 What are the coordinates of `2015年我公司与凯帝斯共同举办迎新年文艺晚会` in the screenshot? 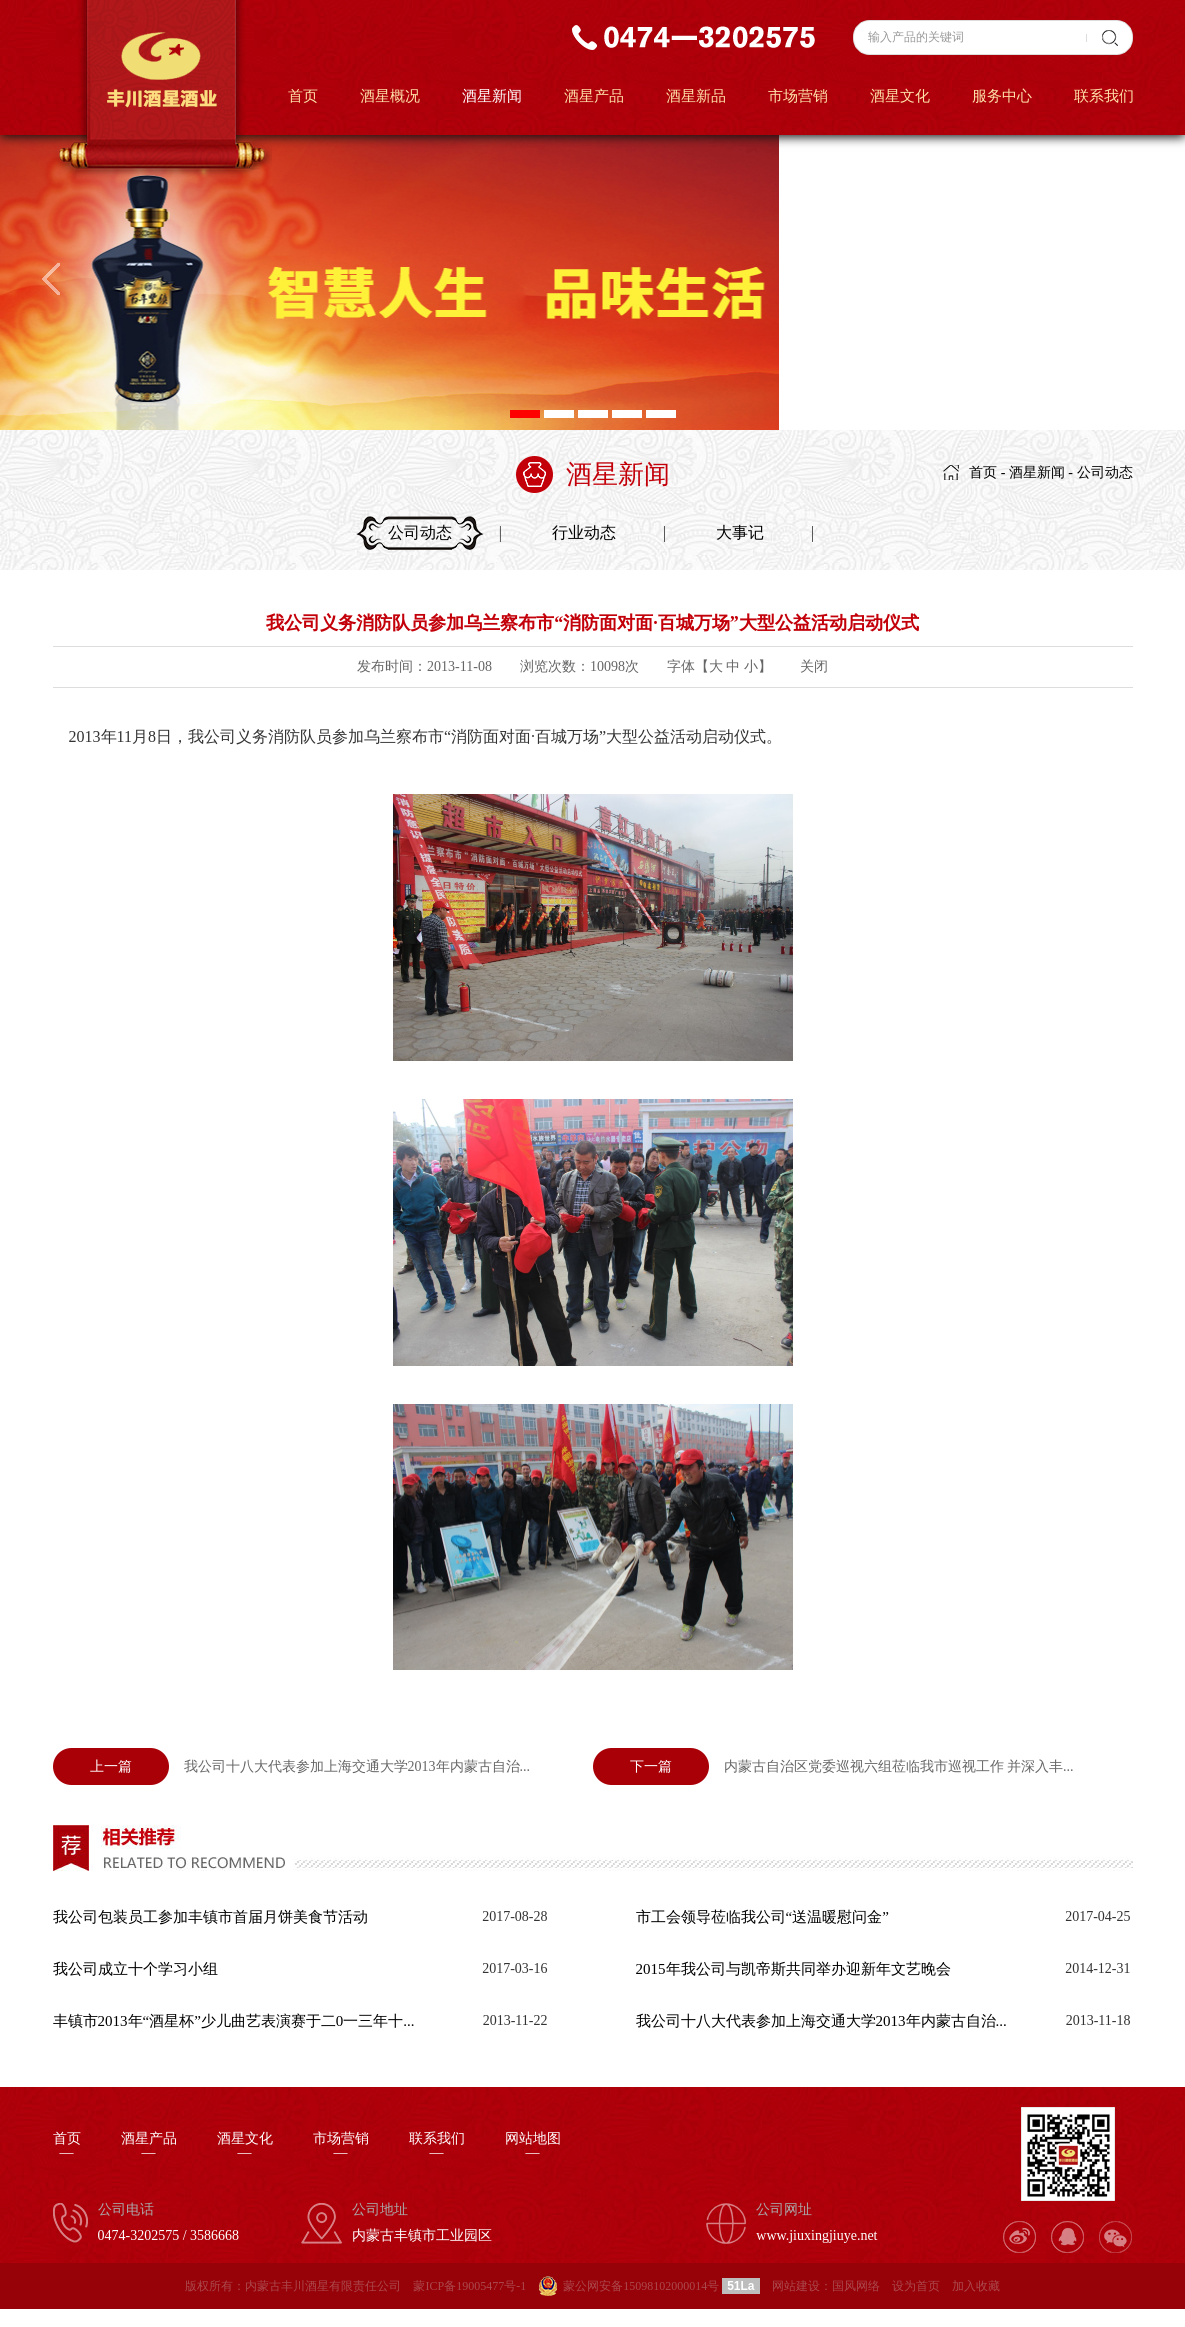 It's located at (793, 1969).